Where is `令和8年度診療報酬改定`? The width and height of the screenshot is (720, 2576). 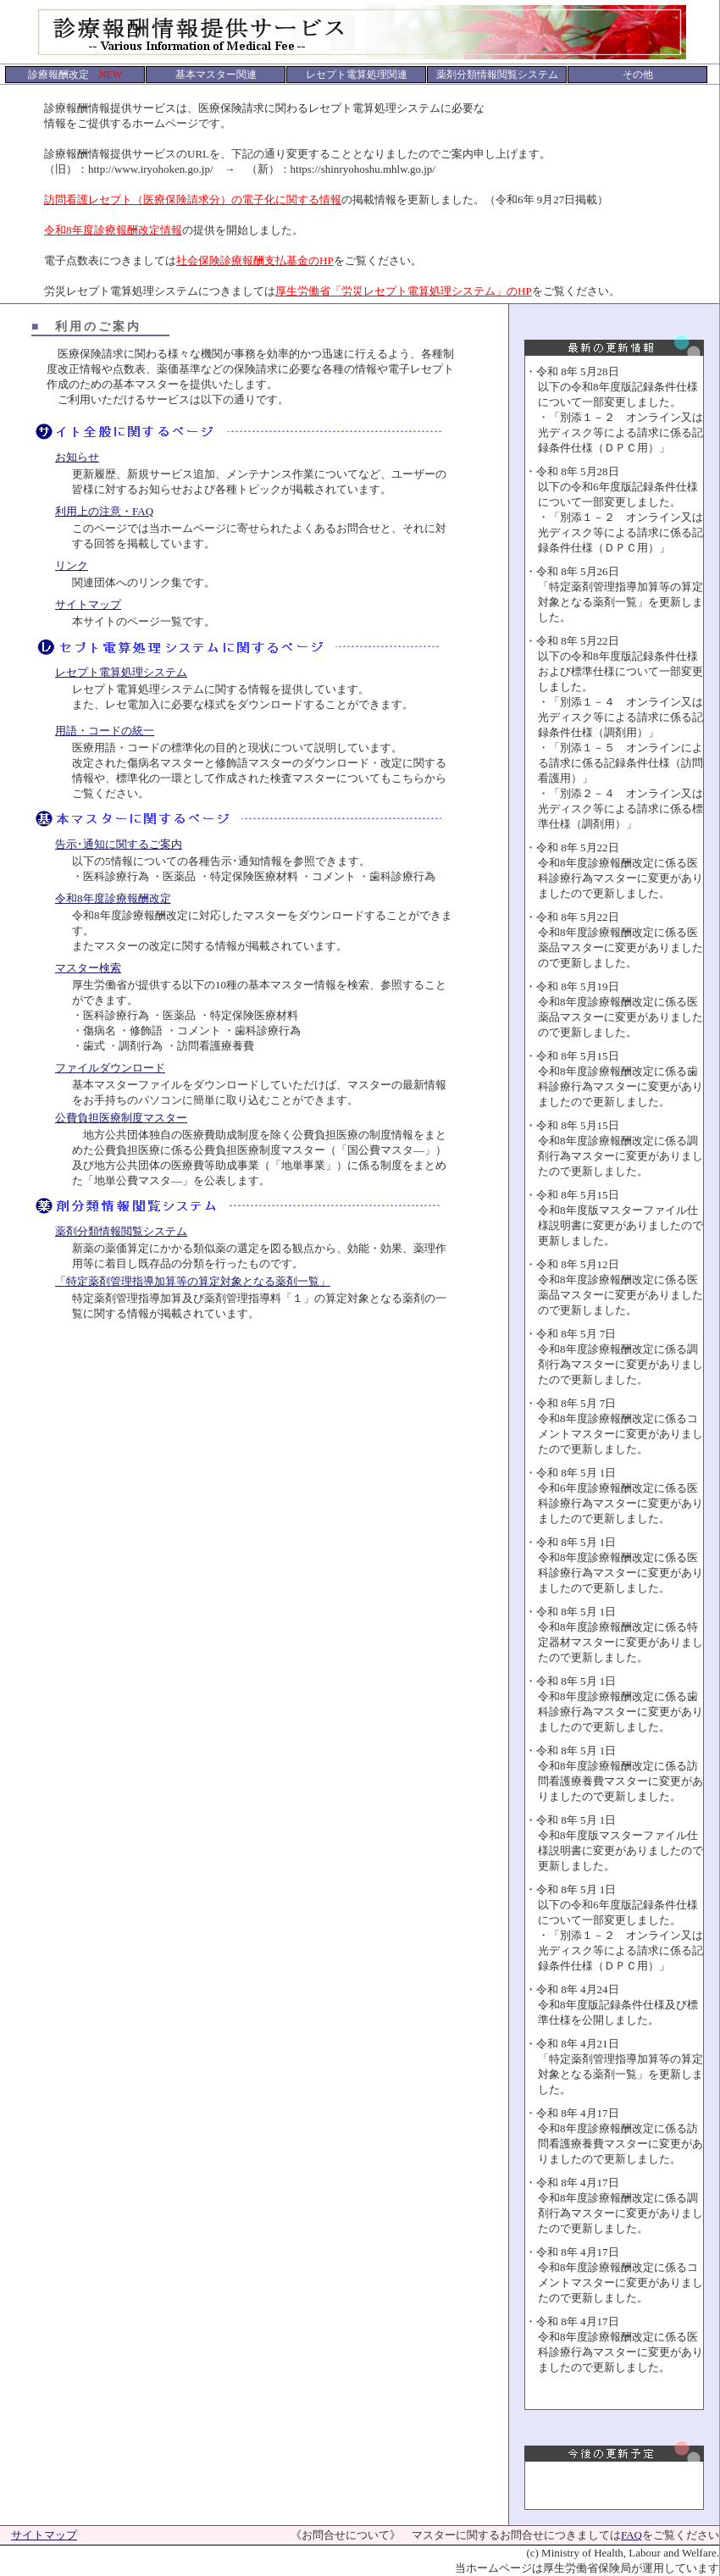
令和8年度診療報酬改定 is located at coordinates (113, 898).